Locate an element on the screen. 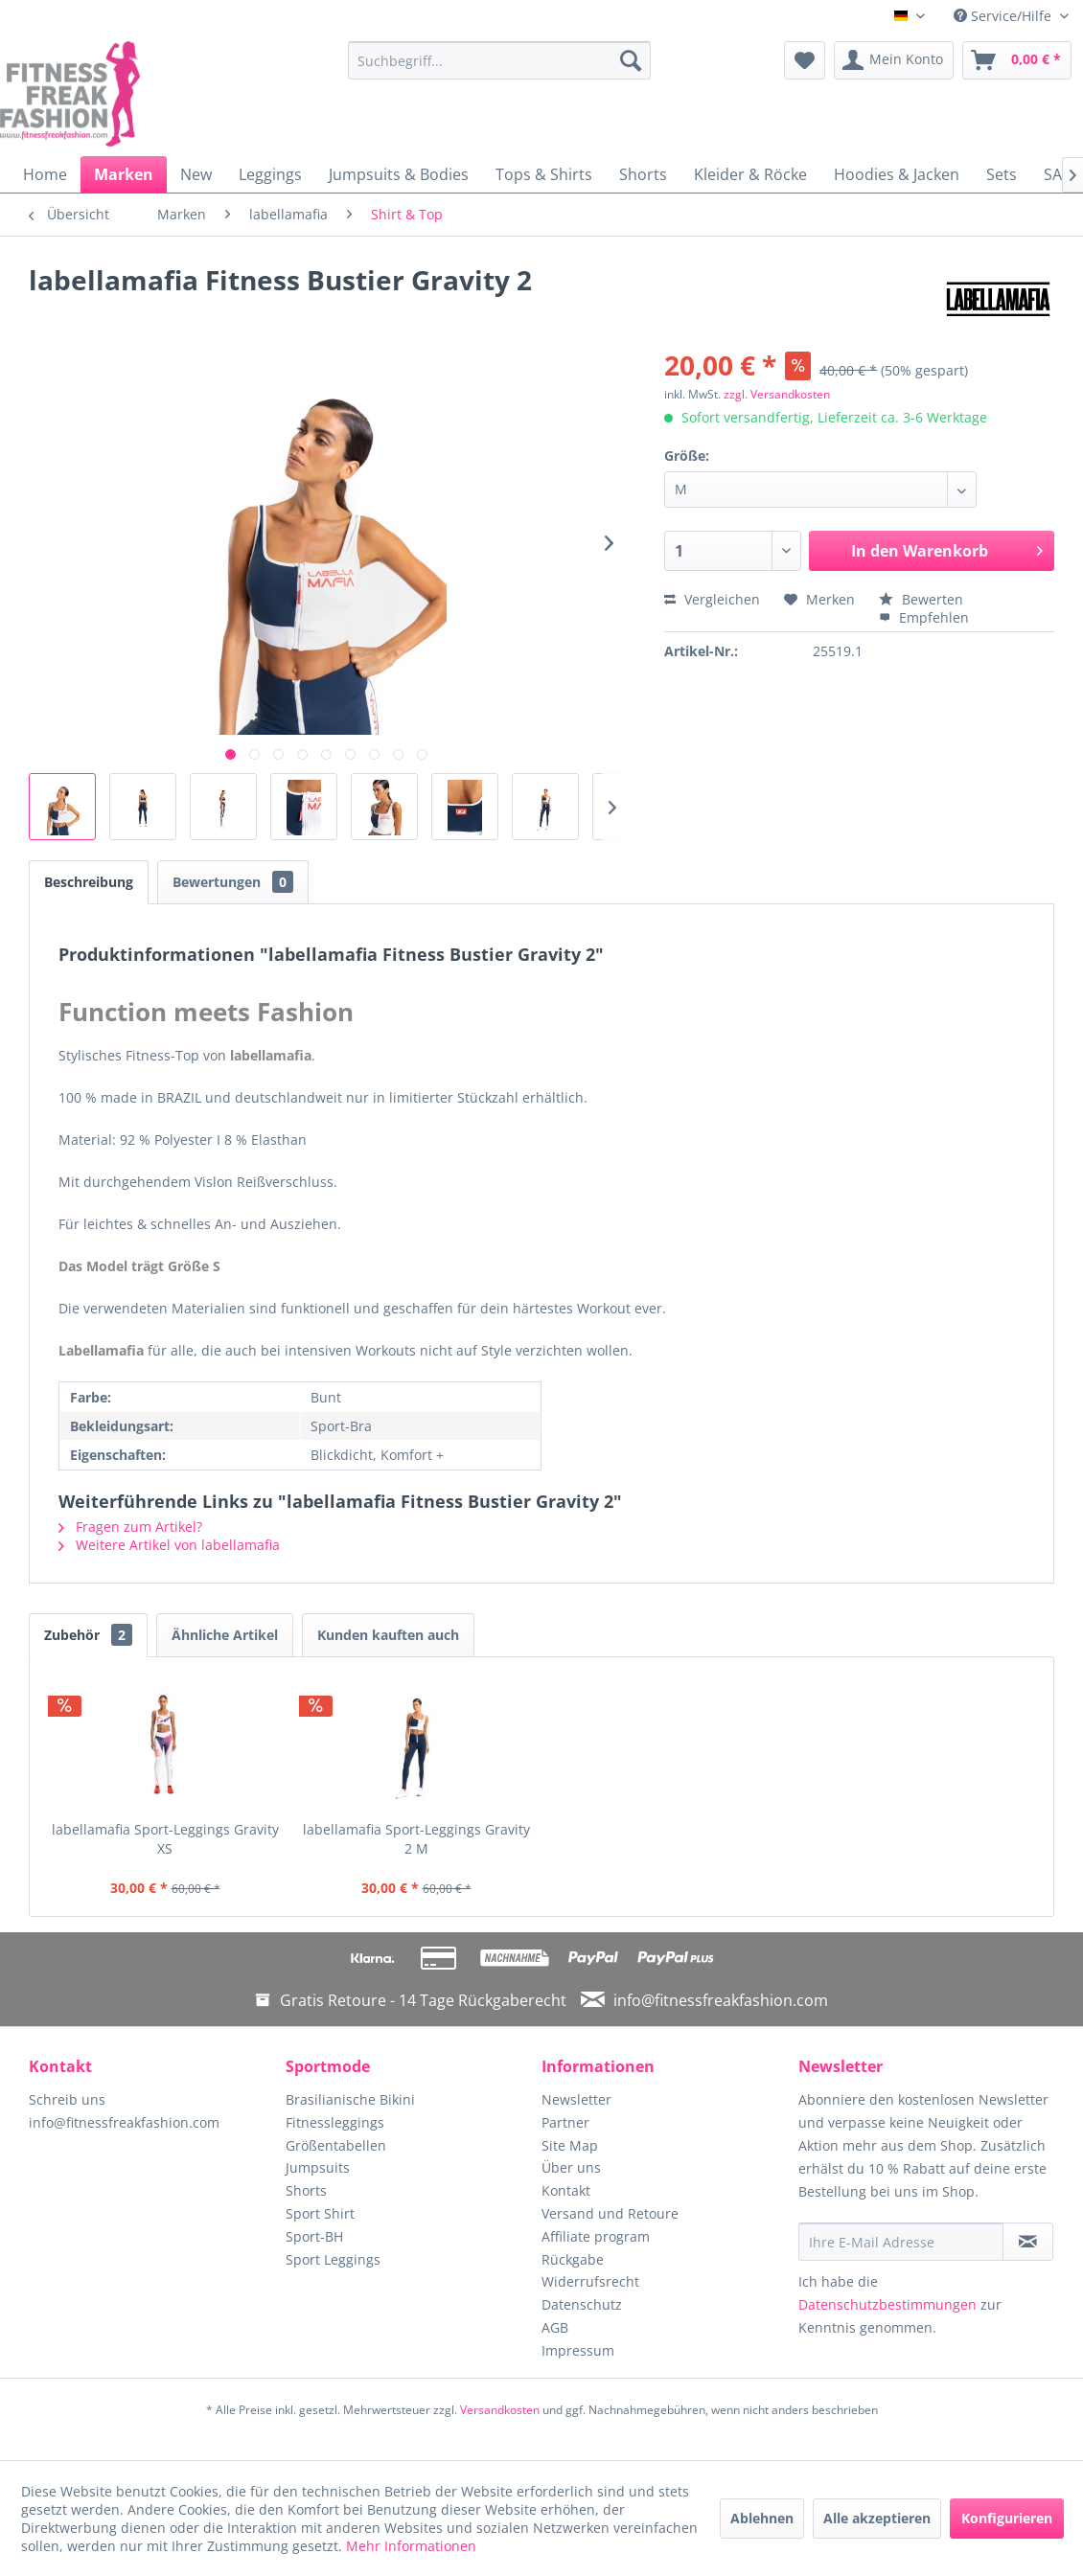 The height and width of the screenshot is (2576, 1083). Alle akzeptieren is located at coordinates (877, 2518).